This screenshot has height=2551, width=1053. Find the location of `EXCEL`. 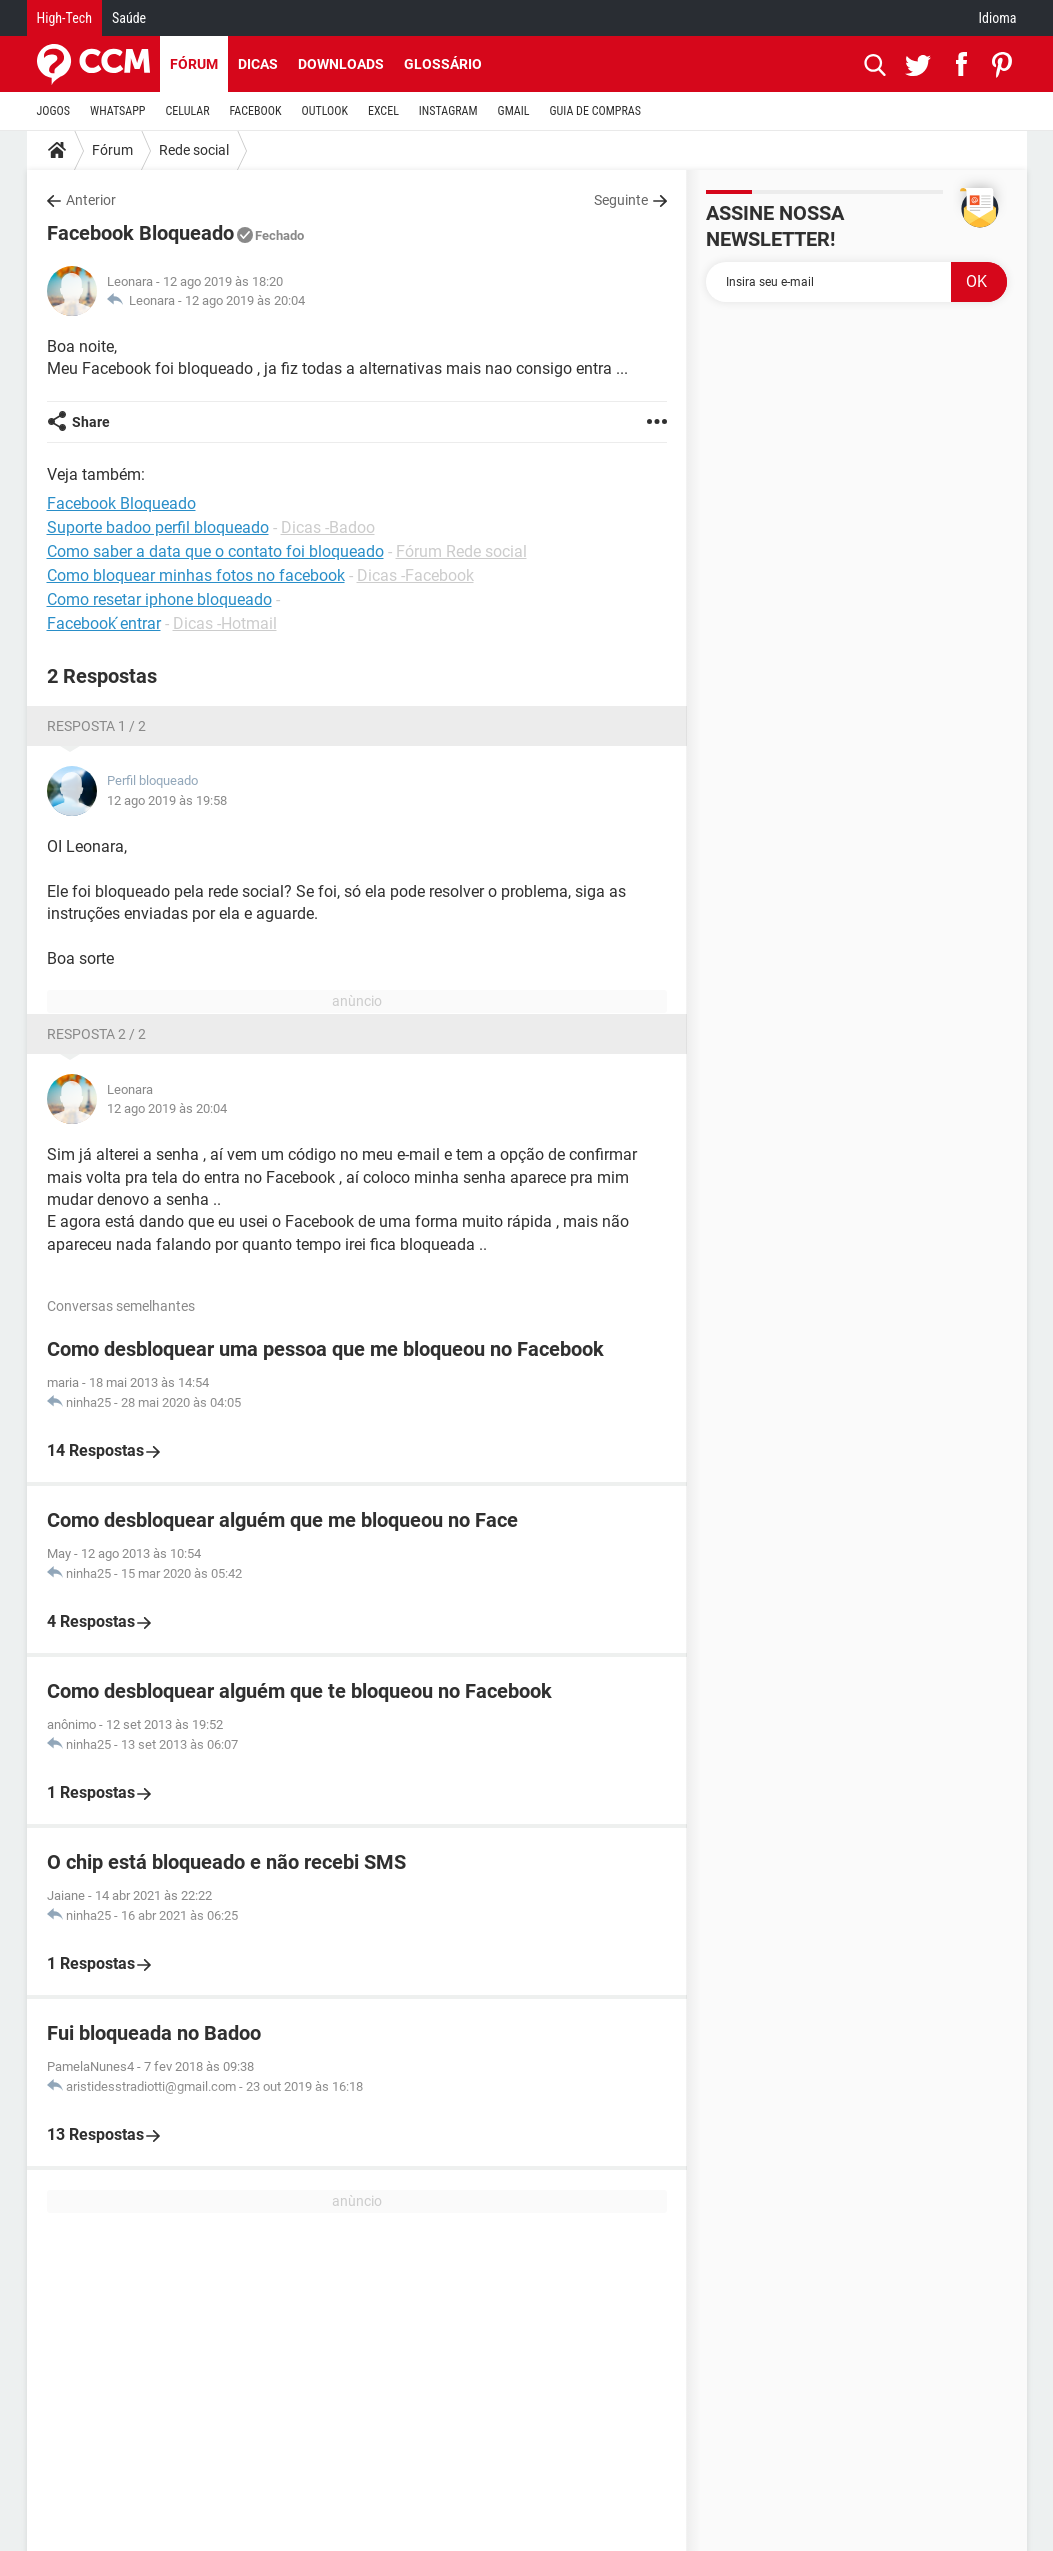

EXCEL is located at coordinates (383, 111).